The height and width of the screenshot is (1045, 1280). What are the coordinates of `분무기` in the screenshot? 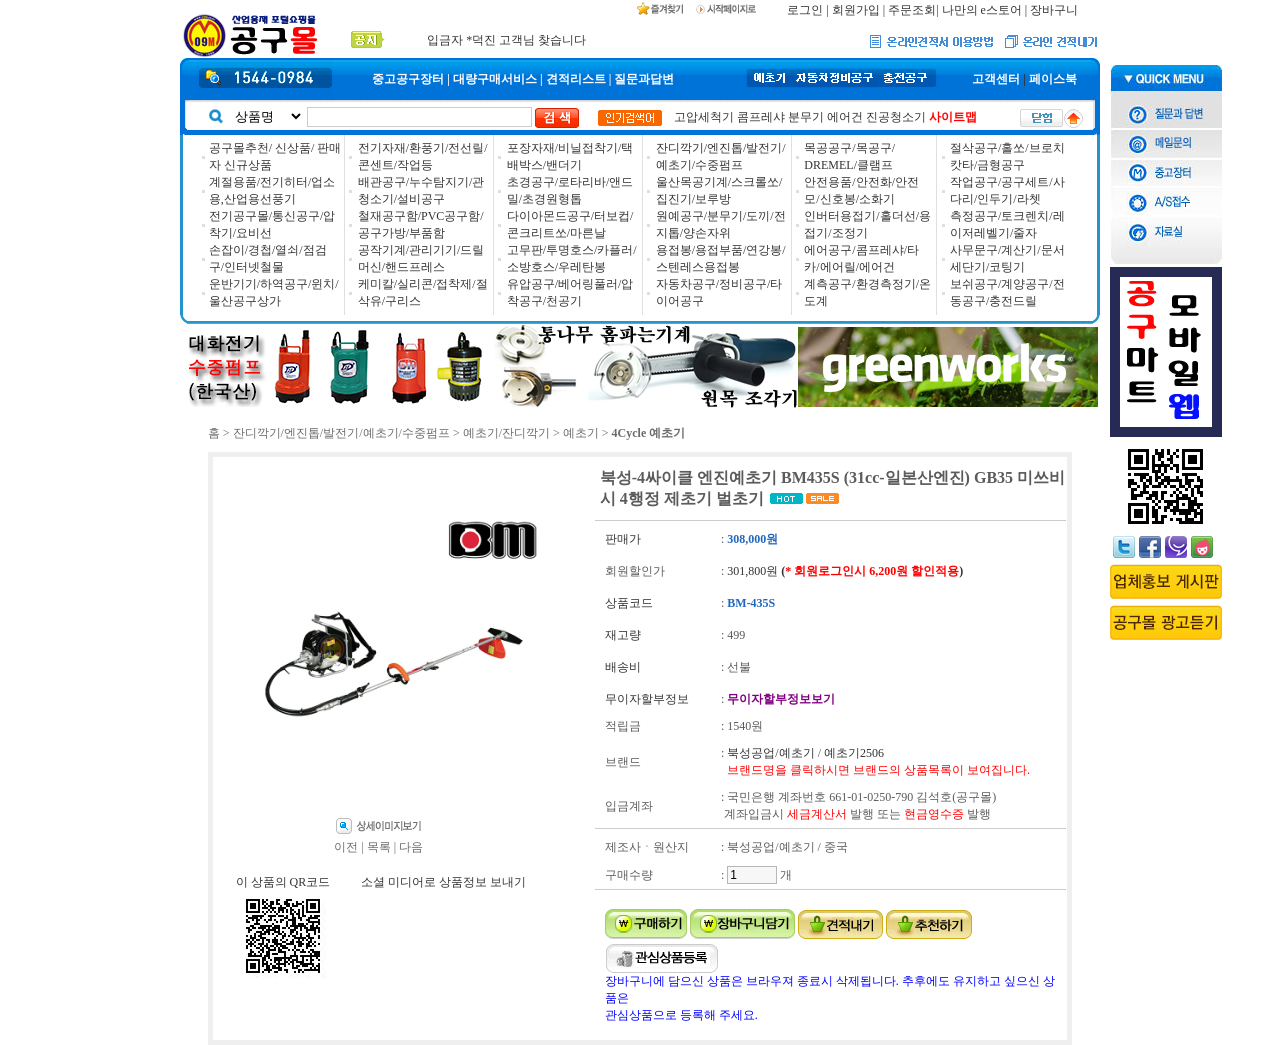 It's located at (806, 117).